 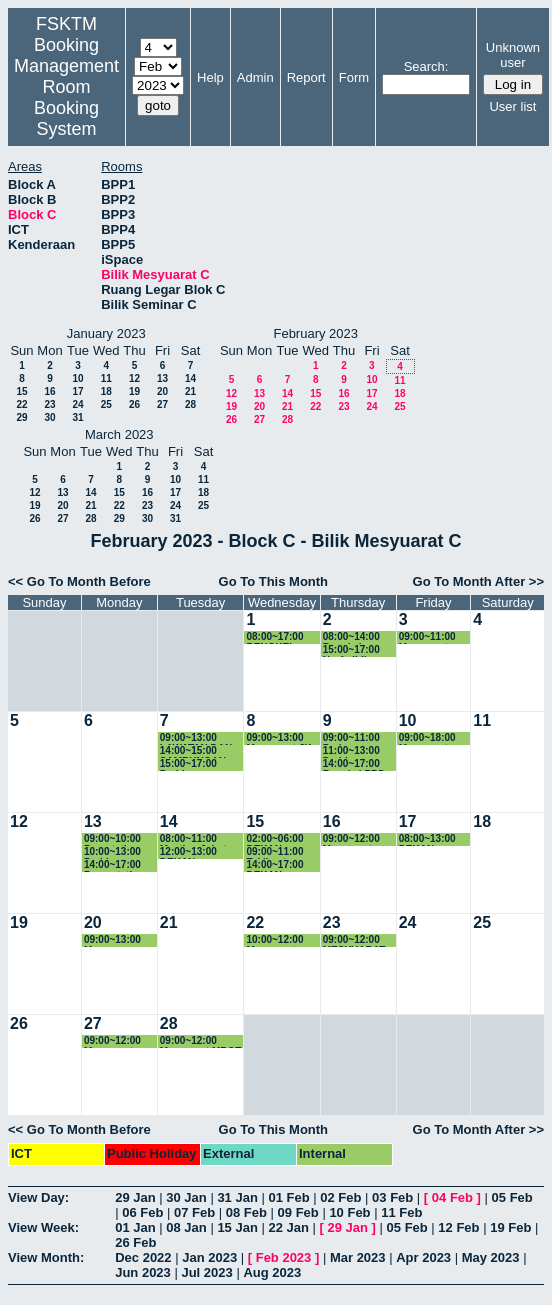 I want to click on View Week:, so click(x=43, y=1227).